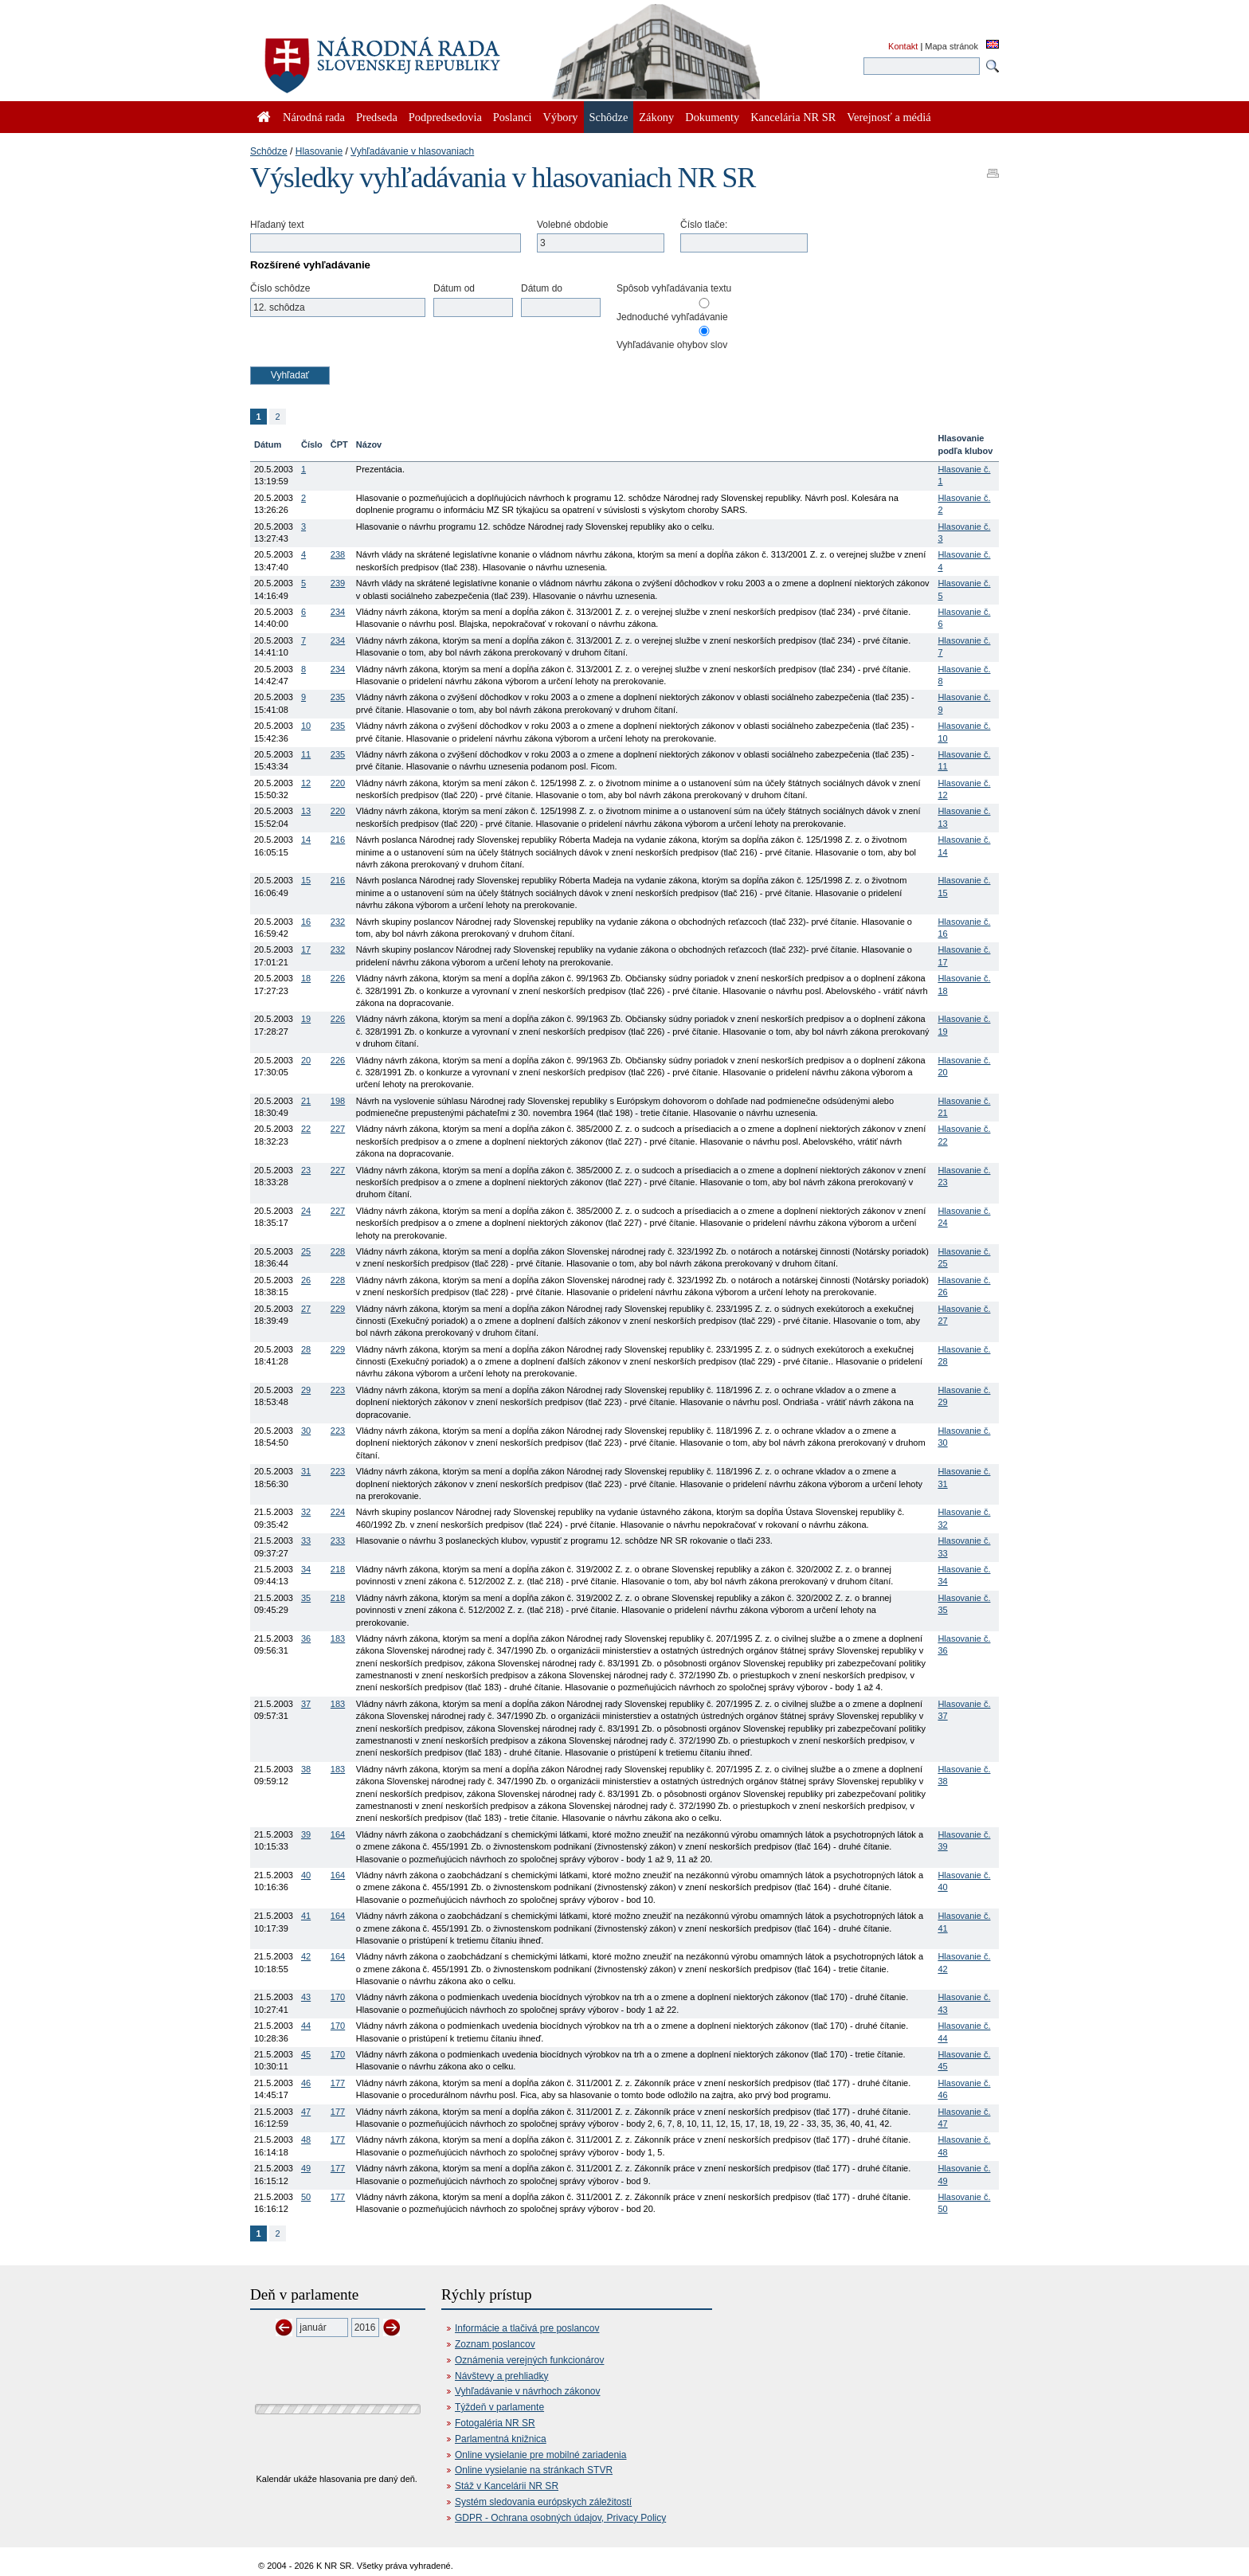 The height and width of the screenshot is (2576, 1249). I want to click on 40, so click(306, 1875).